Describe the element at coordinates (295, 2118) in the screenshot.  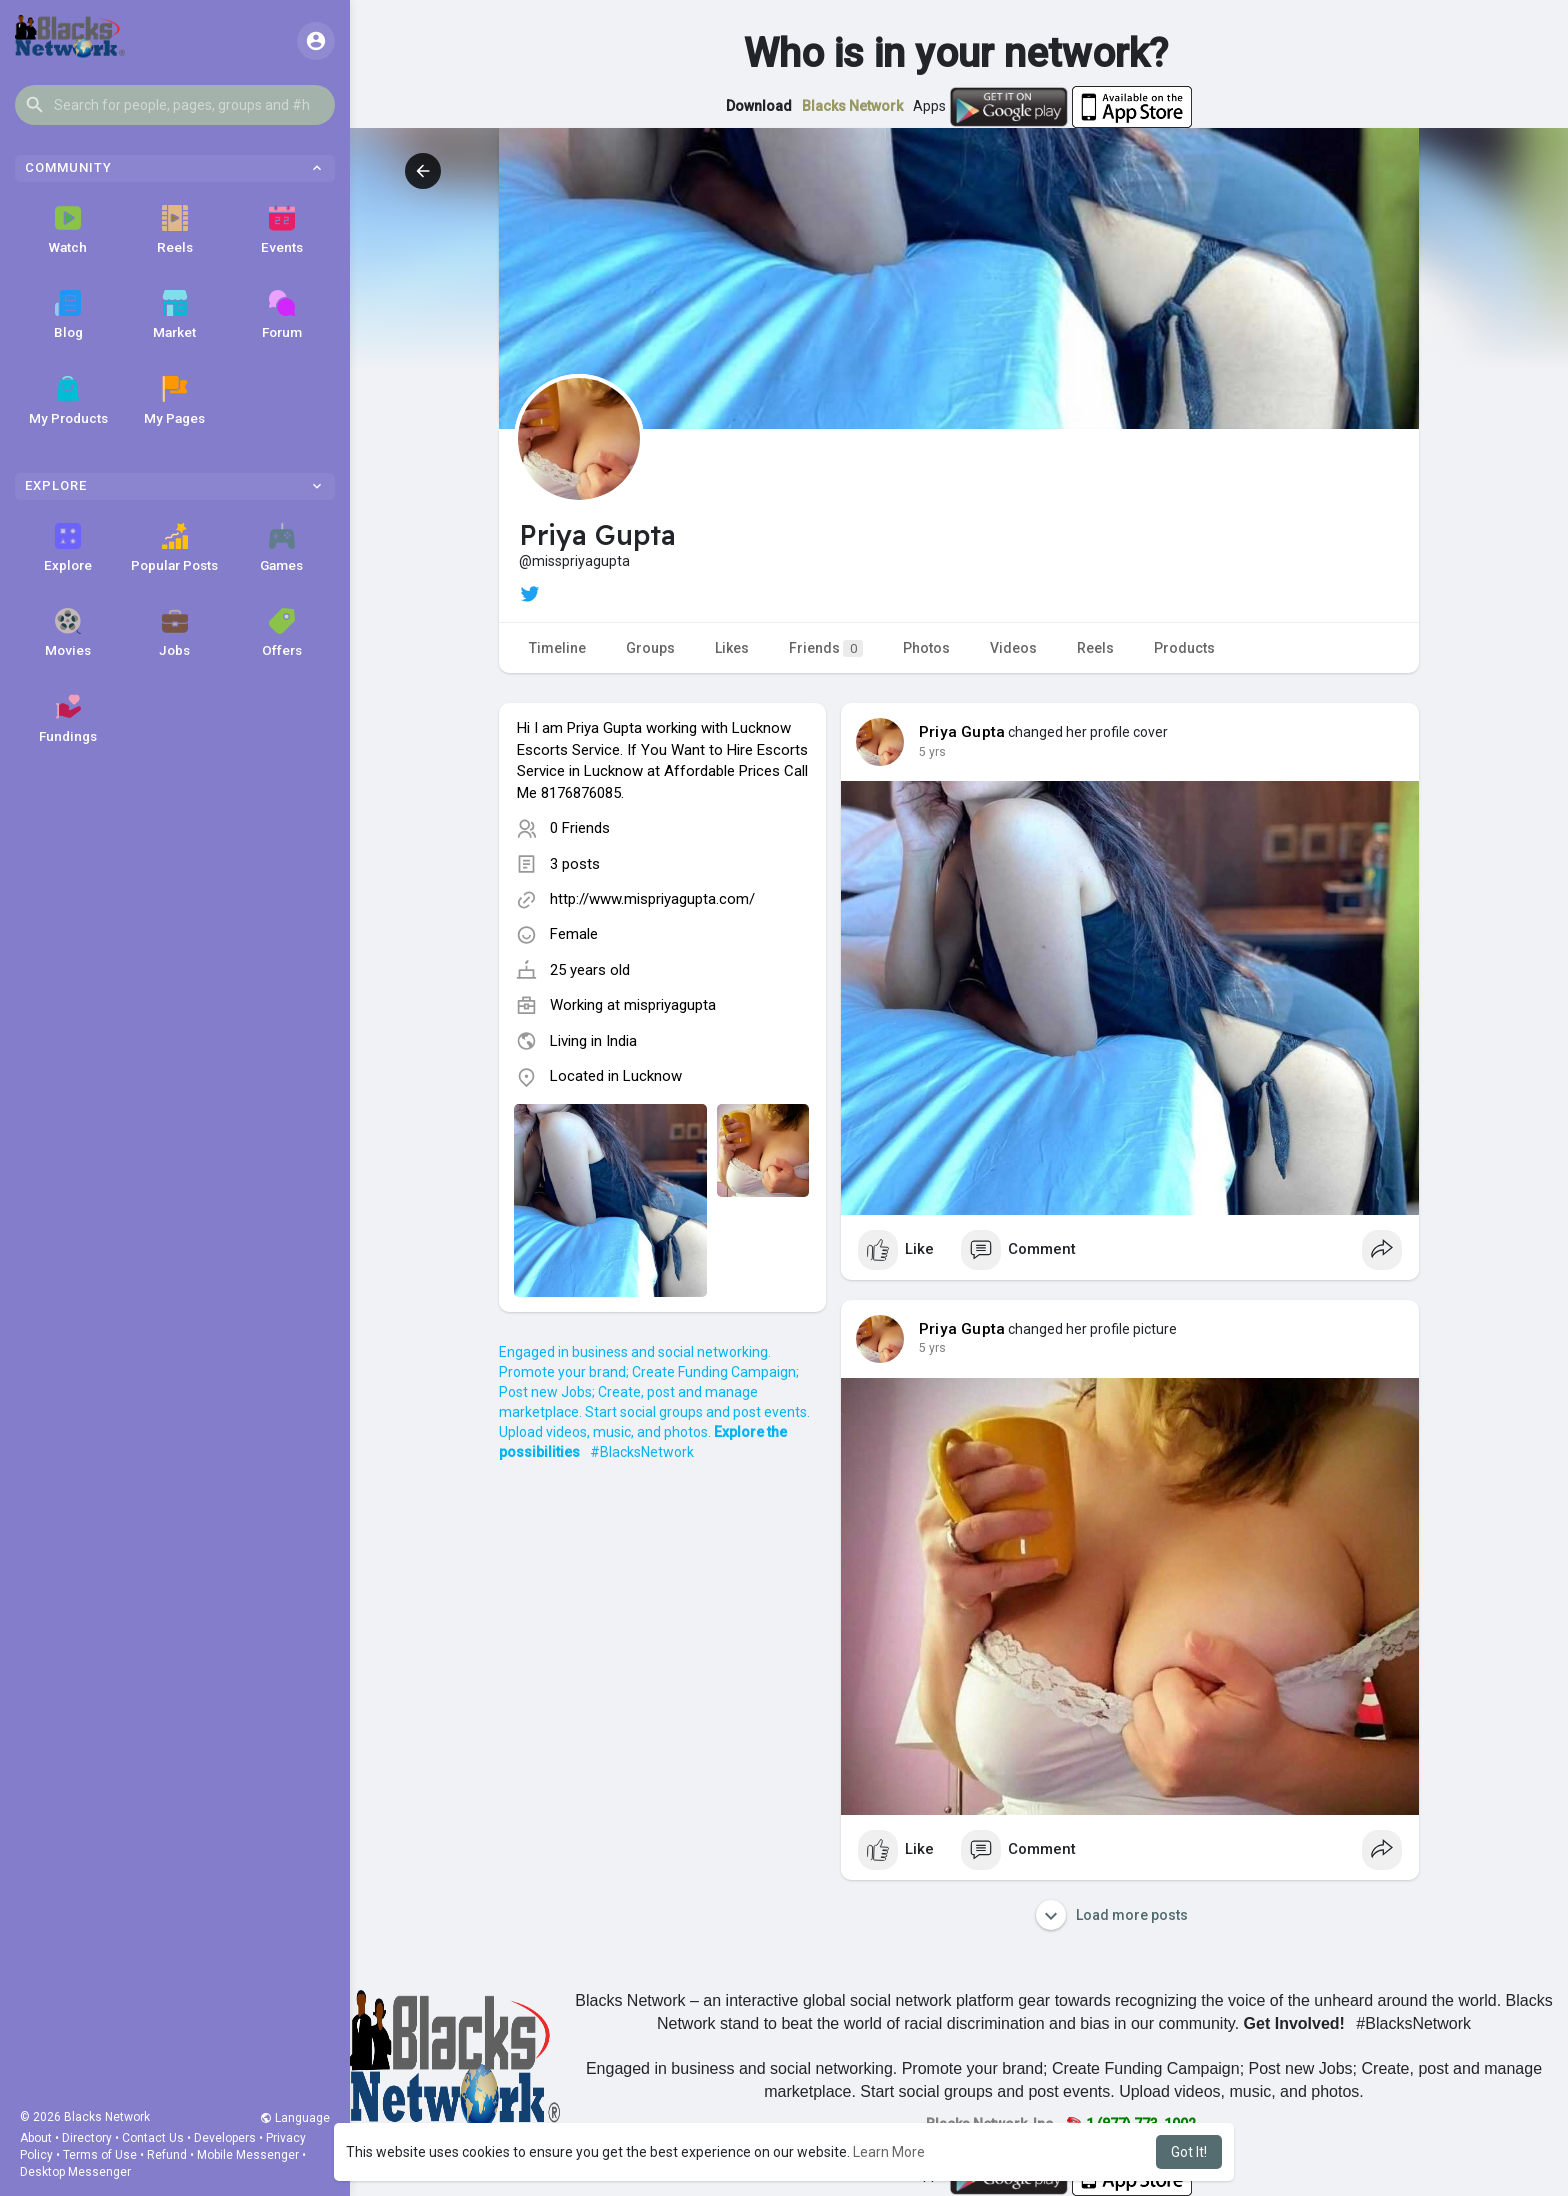
I see `Language` at that location.